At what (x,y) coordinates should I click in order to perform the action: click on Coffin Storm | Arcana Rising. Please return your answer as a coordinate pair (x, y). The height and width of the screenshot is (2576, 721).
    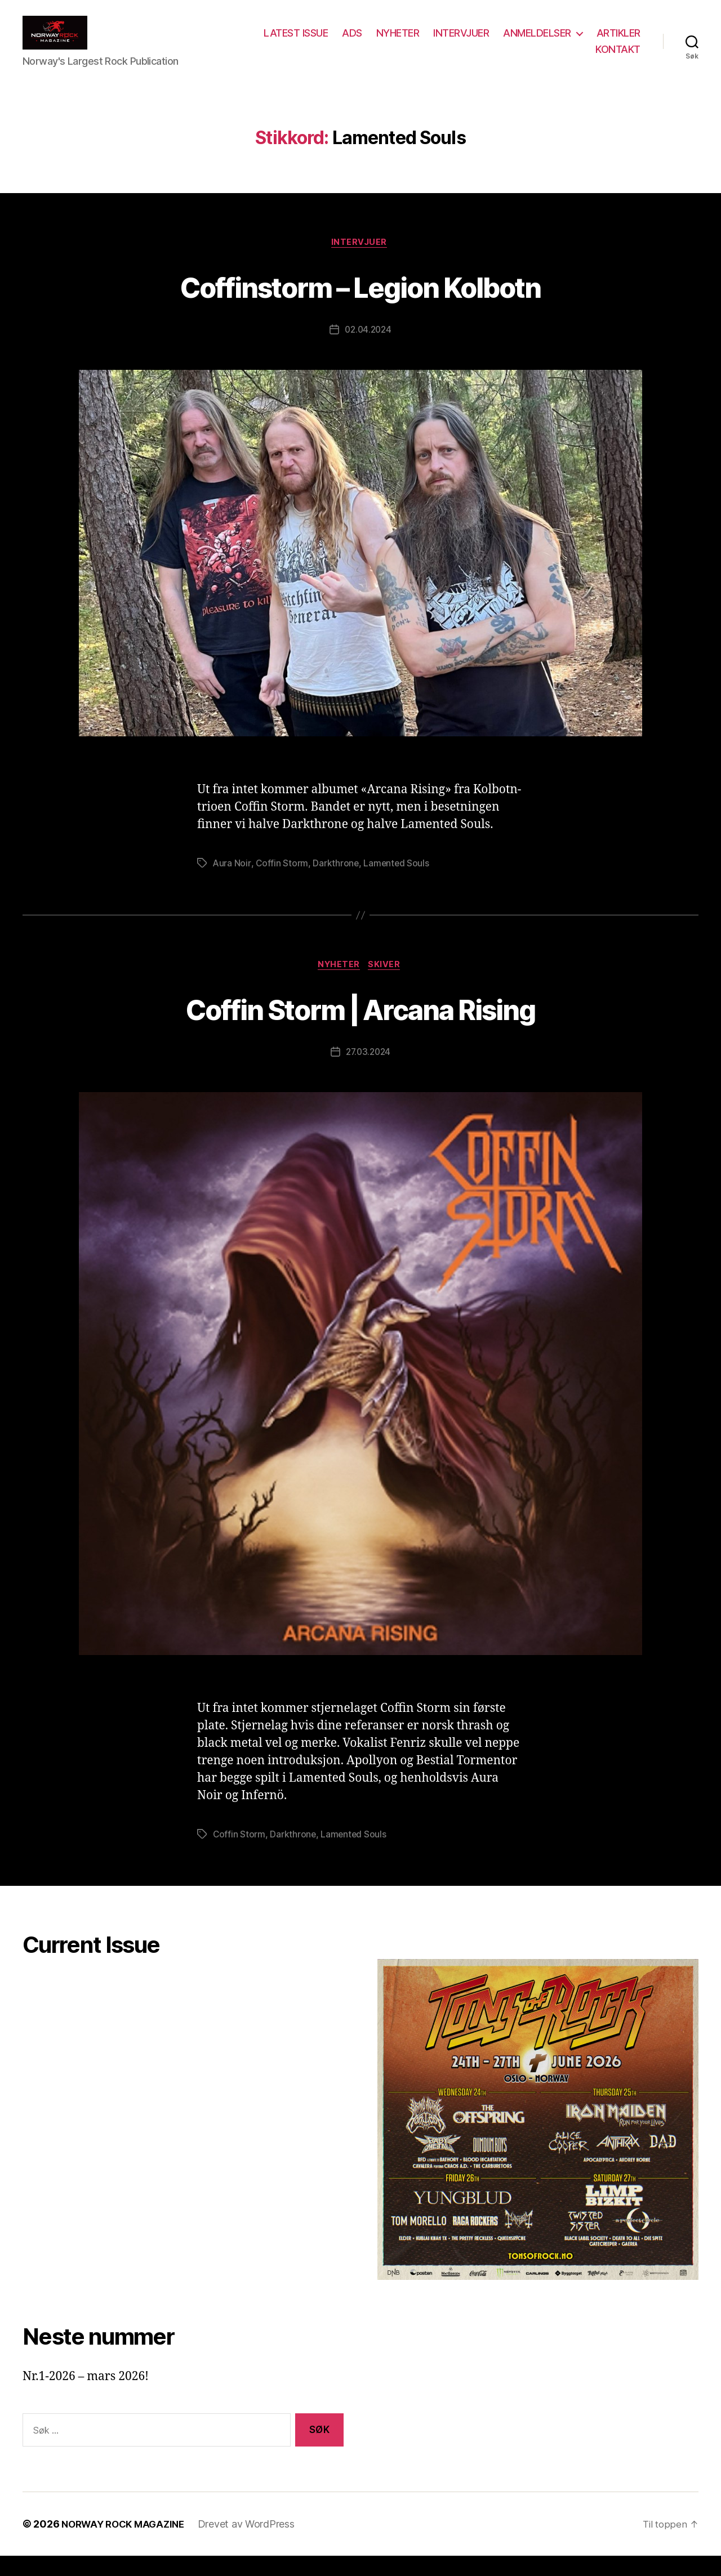
    Looking at the image, I should click on (361, 1027).